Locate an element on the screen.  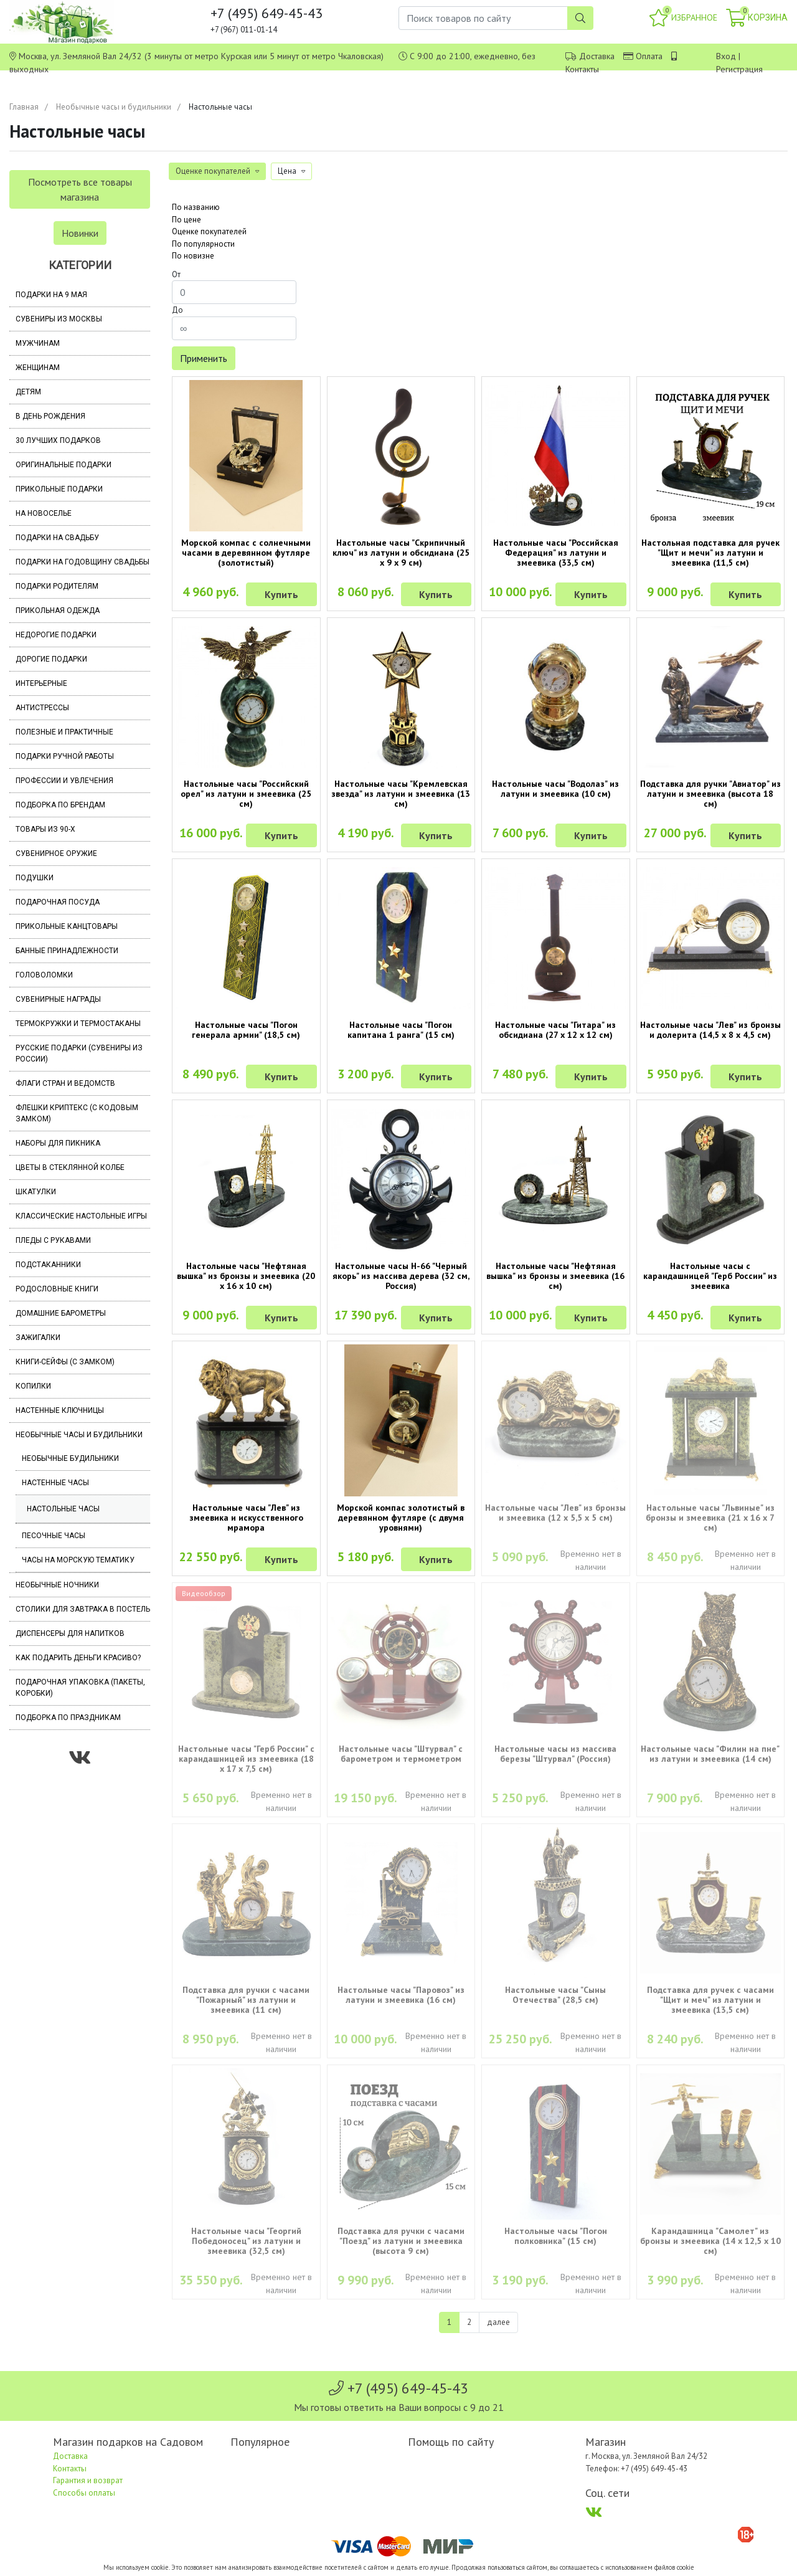
Настольные часы "Лев" из змеевика и искусственного мрамора is located at coordinates (246, 1517).